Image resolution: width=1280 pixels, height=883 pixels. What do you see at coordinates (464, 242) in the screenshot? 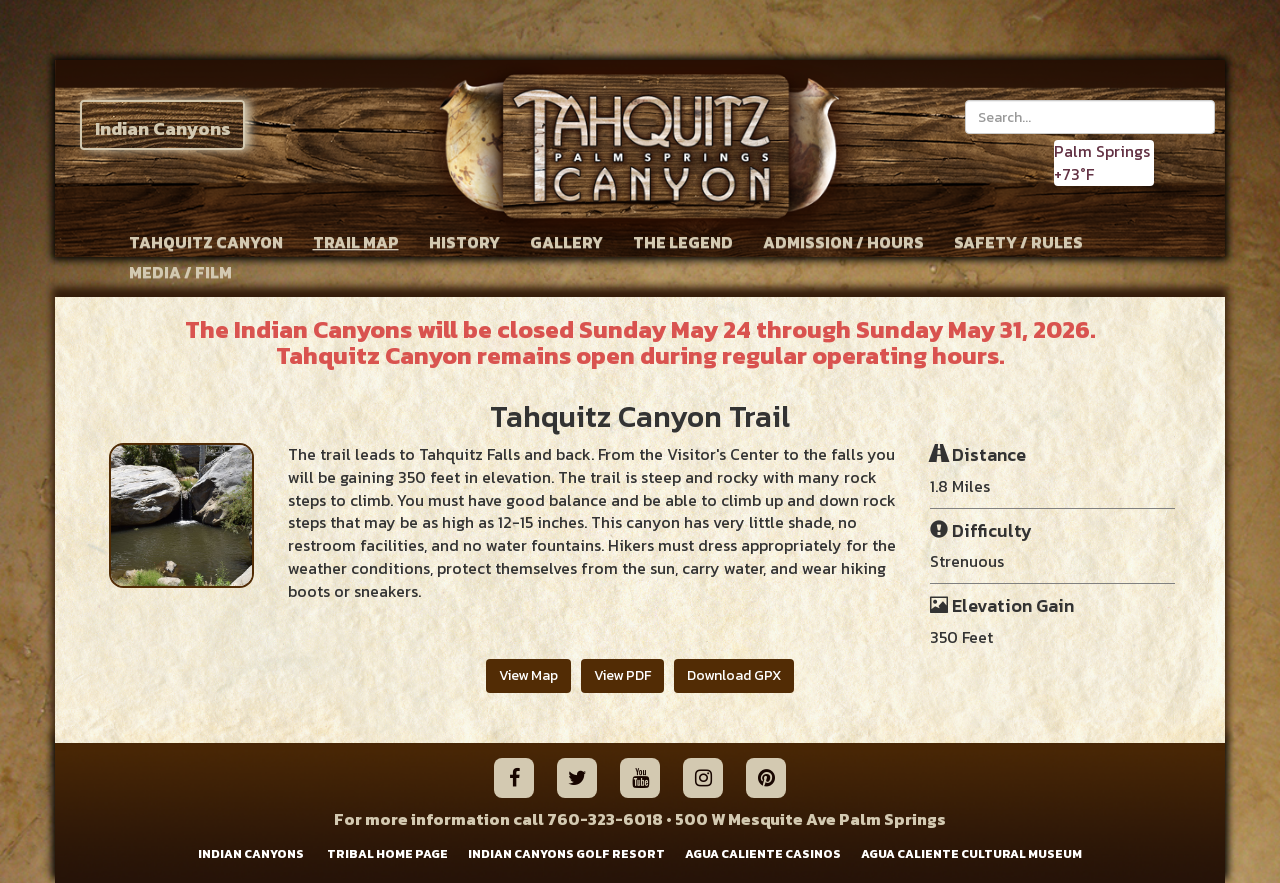
I see `HISTORY` at bounding box center [464, 242].